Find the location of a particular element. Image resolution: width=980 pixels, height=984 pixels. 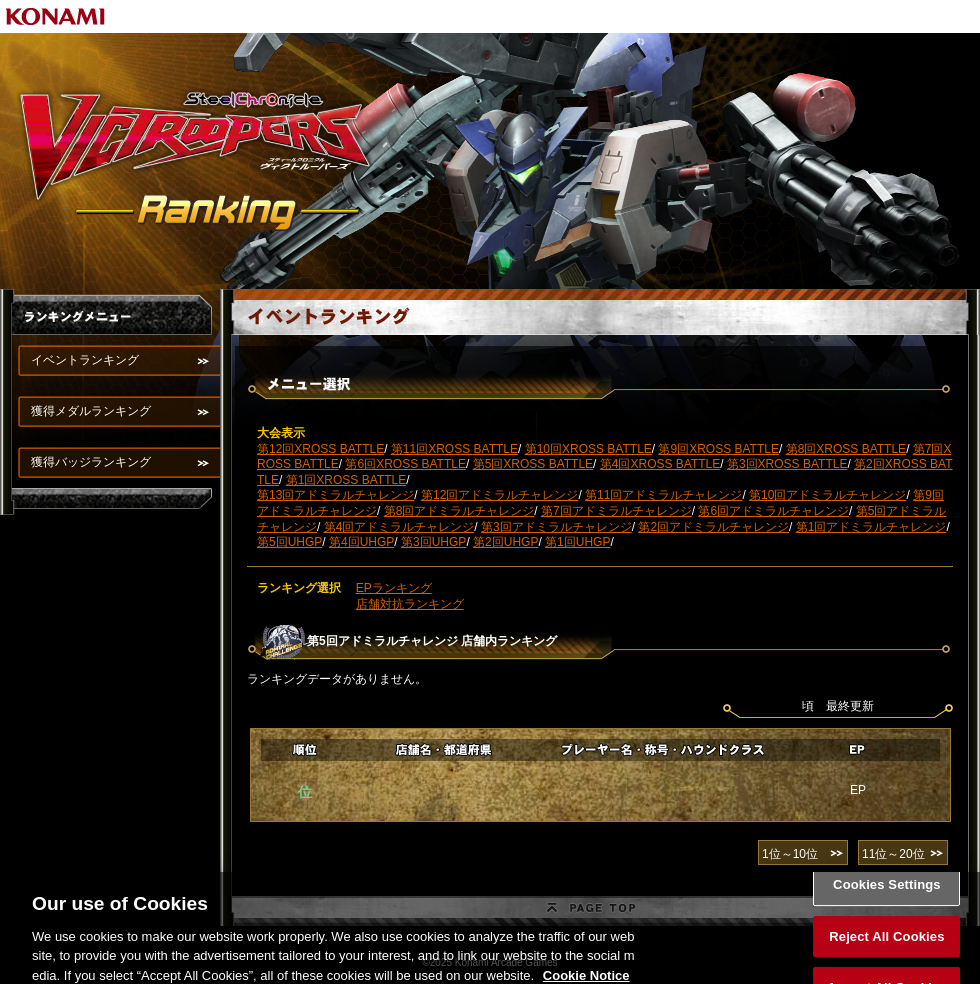

店舗対抗ランキング is located at coordinates (410, 604).